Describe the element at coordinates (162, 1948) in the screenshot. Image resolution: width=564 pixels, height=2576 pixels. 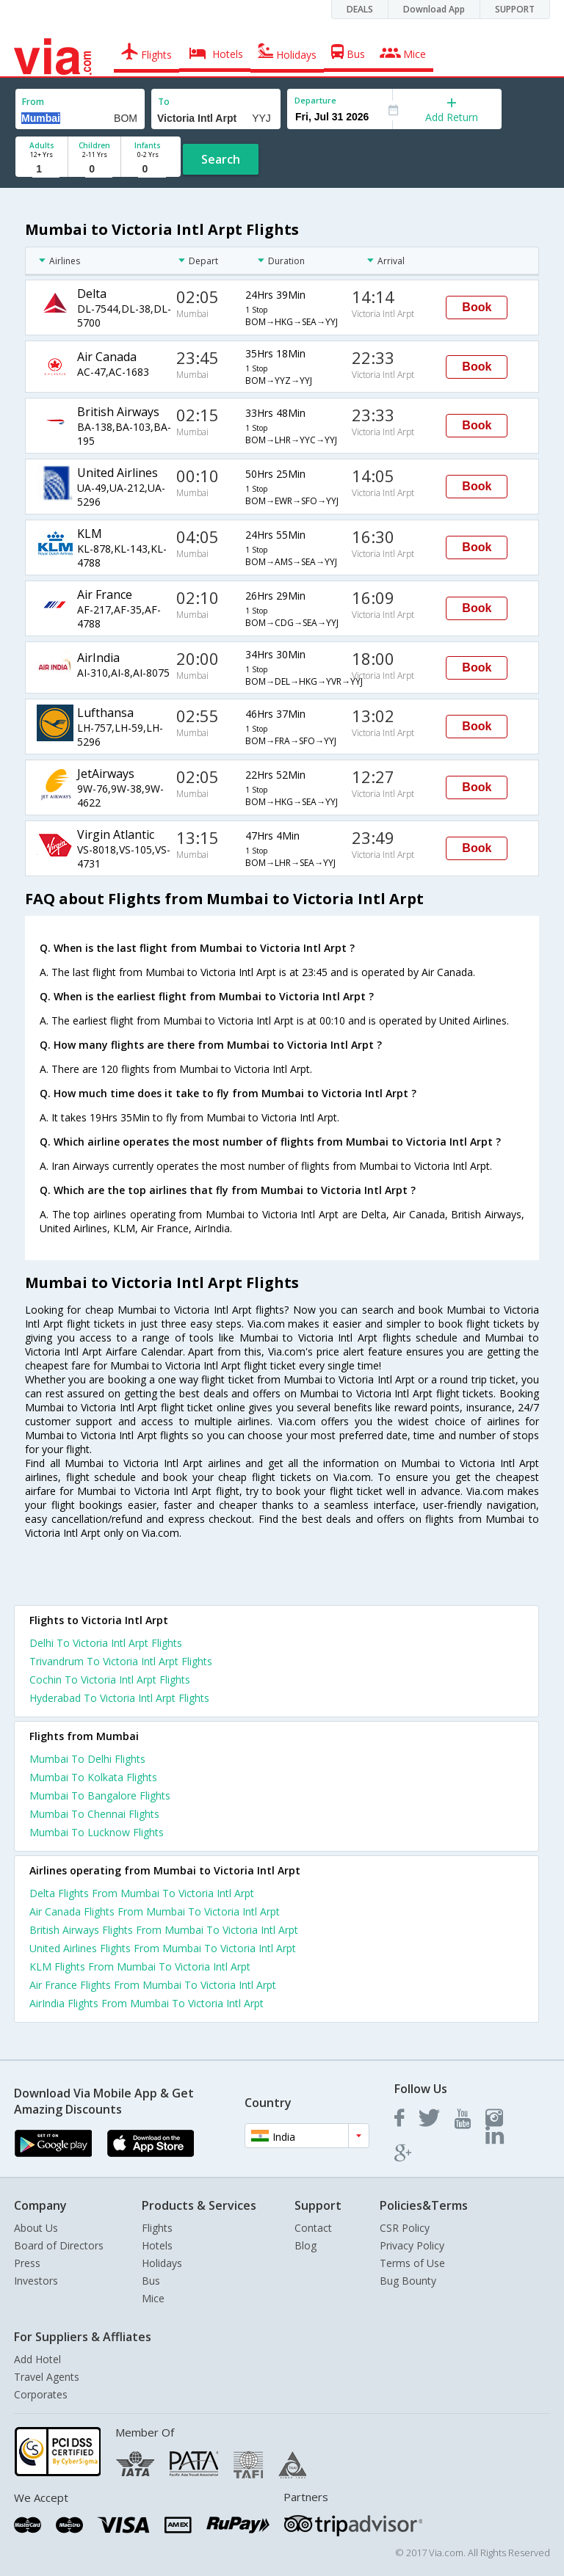
I see `United Airlines Flights From Mumbai To Victoria Intl Arpt` at that location.